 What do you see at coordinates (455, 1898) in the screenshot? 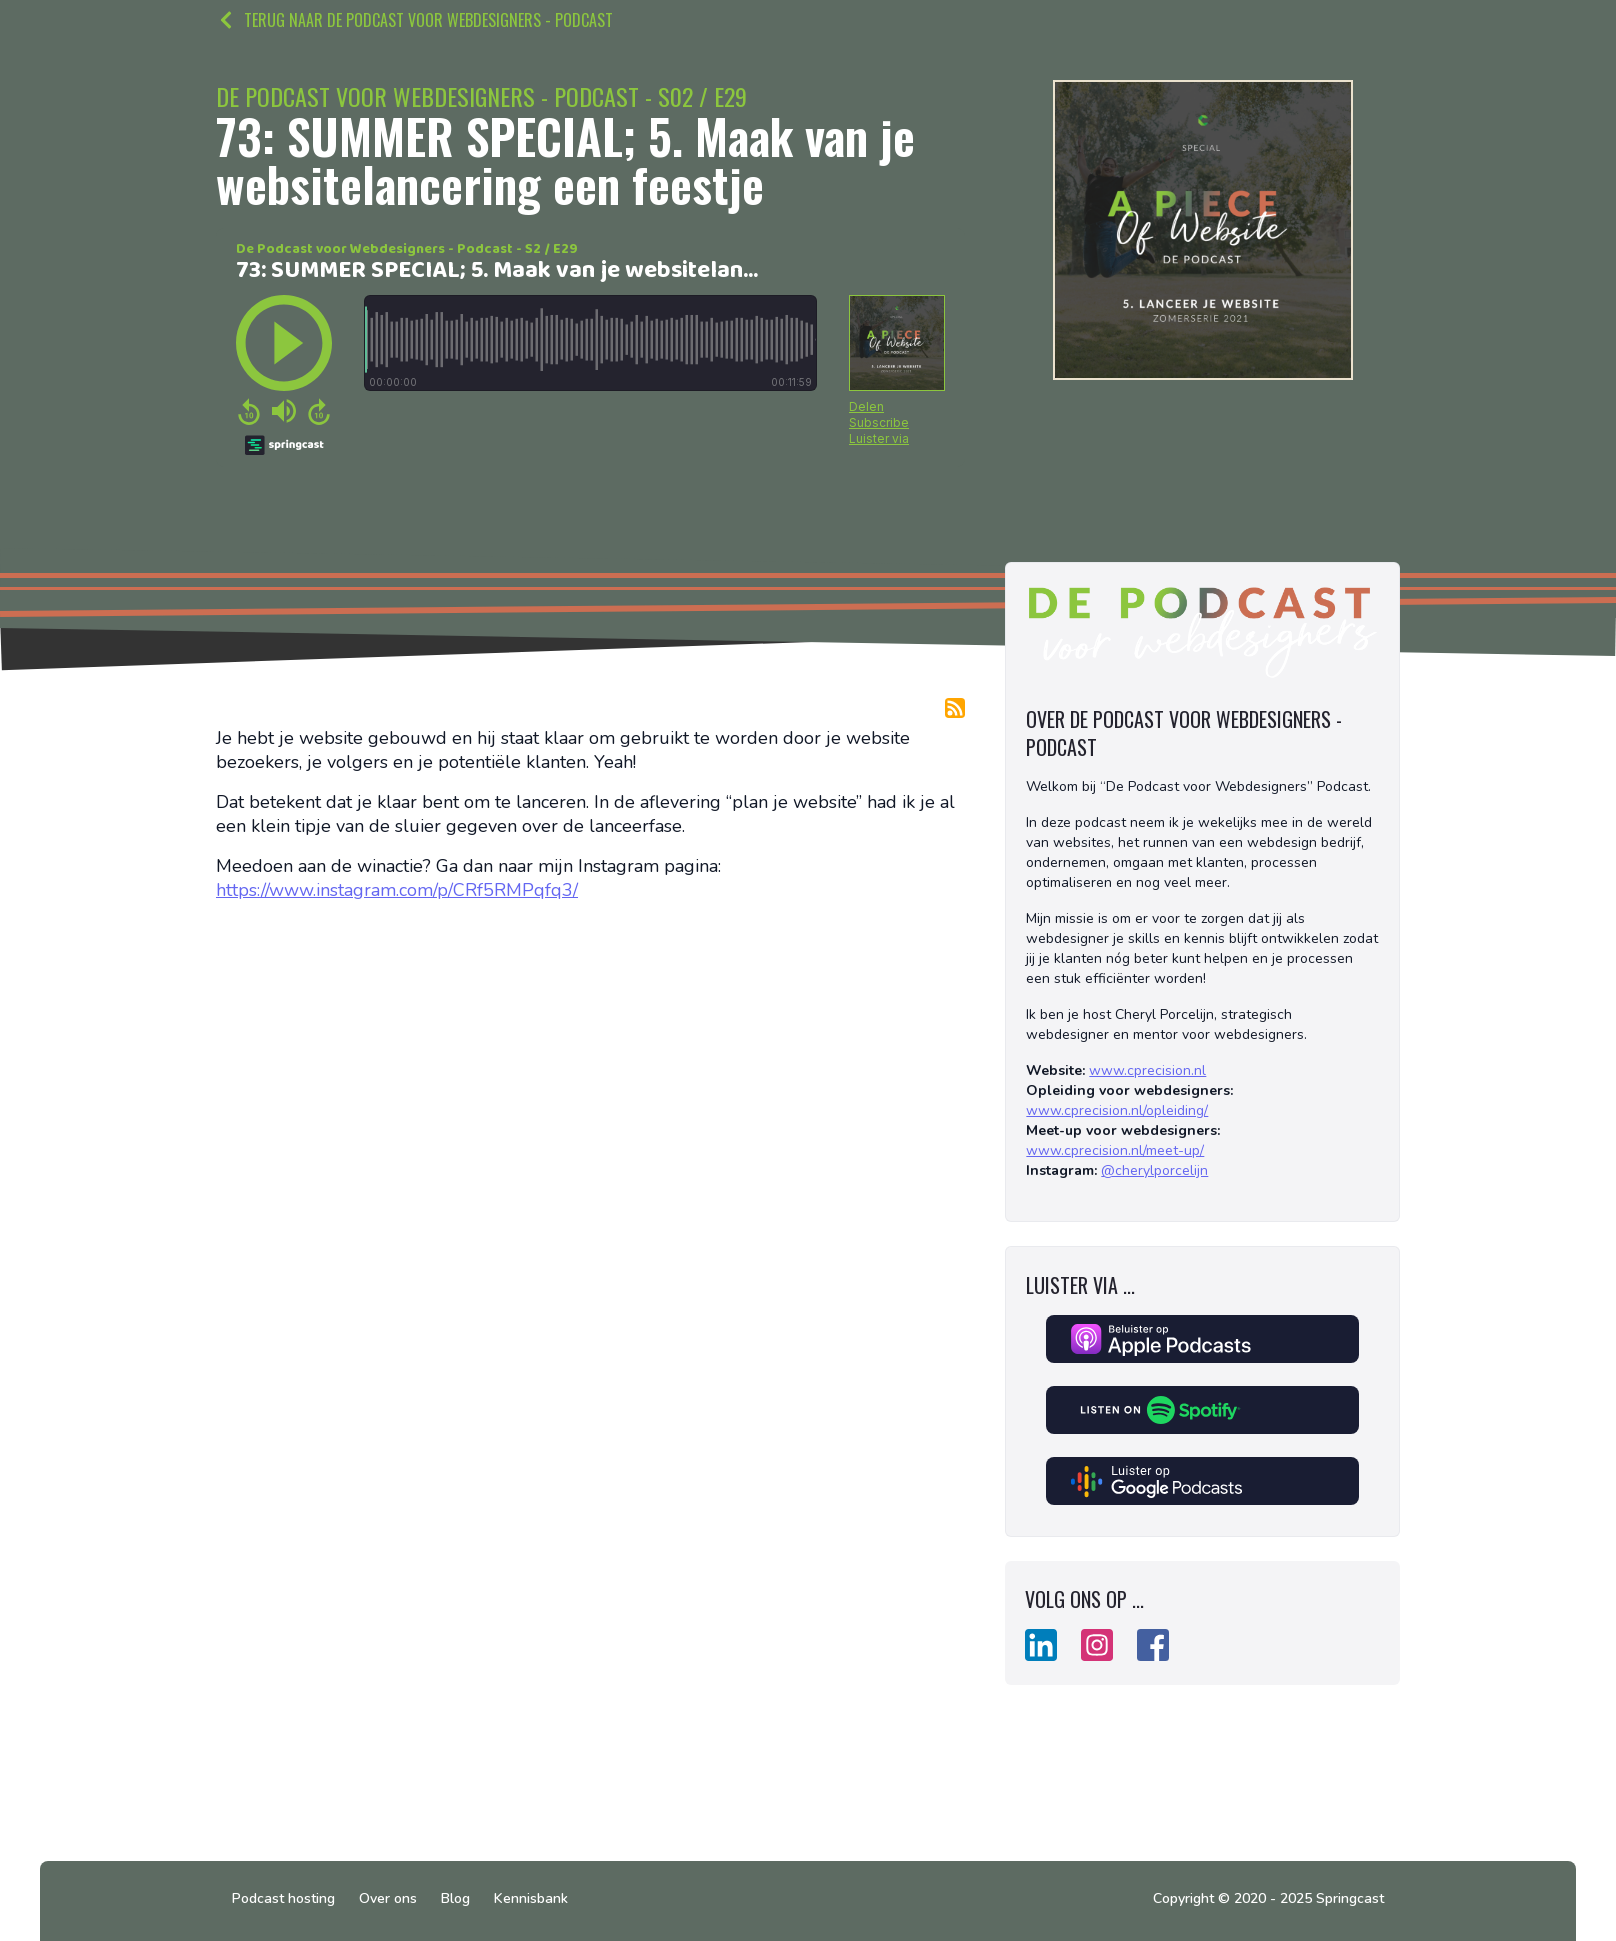
I see `Blog` at bounding box center [455, 1898].